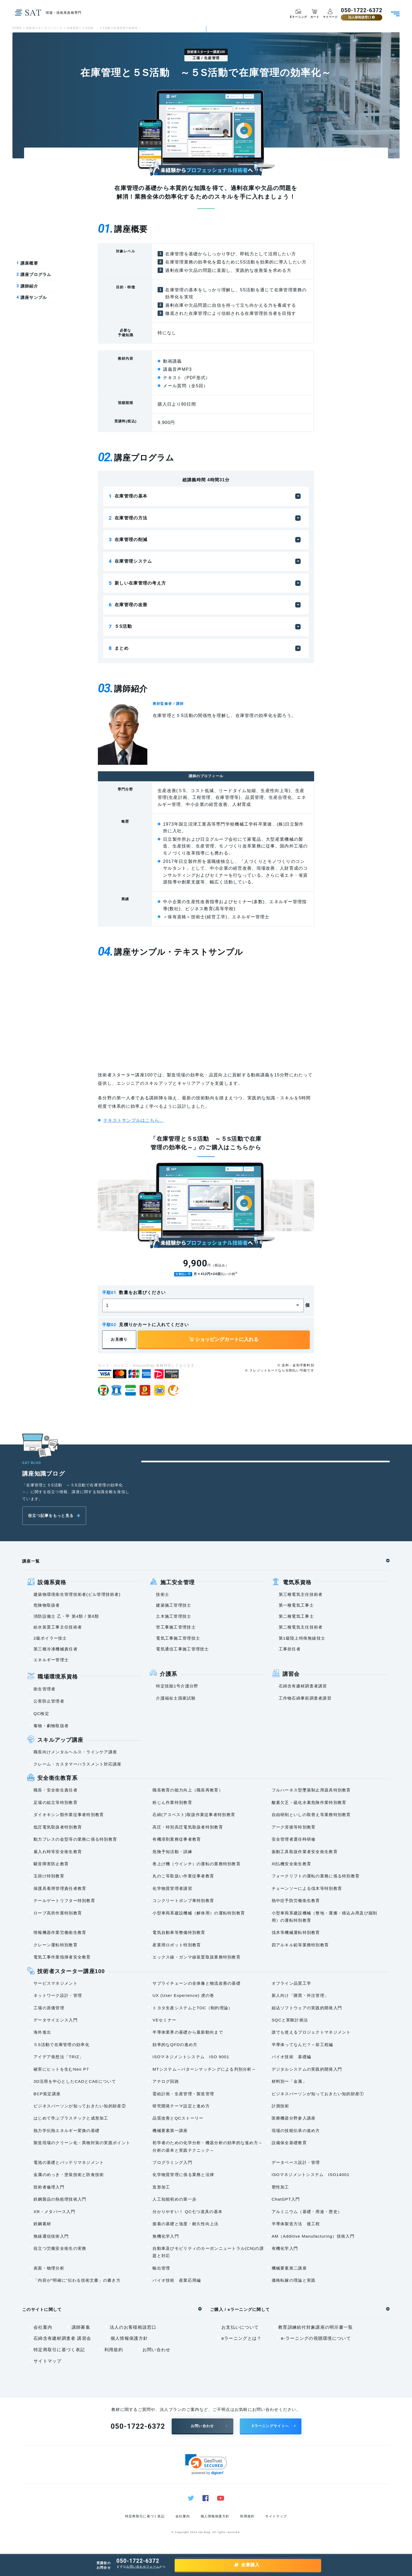 This screenshot has height=2576, width=412. Describe the element at coordinates (170, 2130) in the screenshot. I see `機械要素第一講座` at that location.